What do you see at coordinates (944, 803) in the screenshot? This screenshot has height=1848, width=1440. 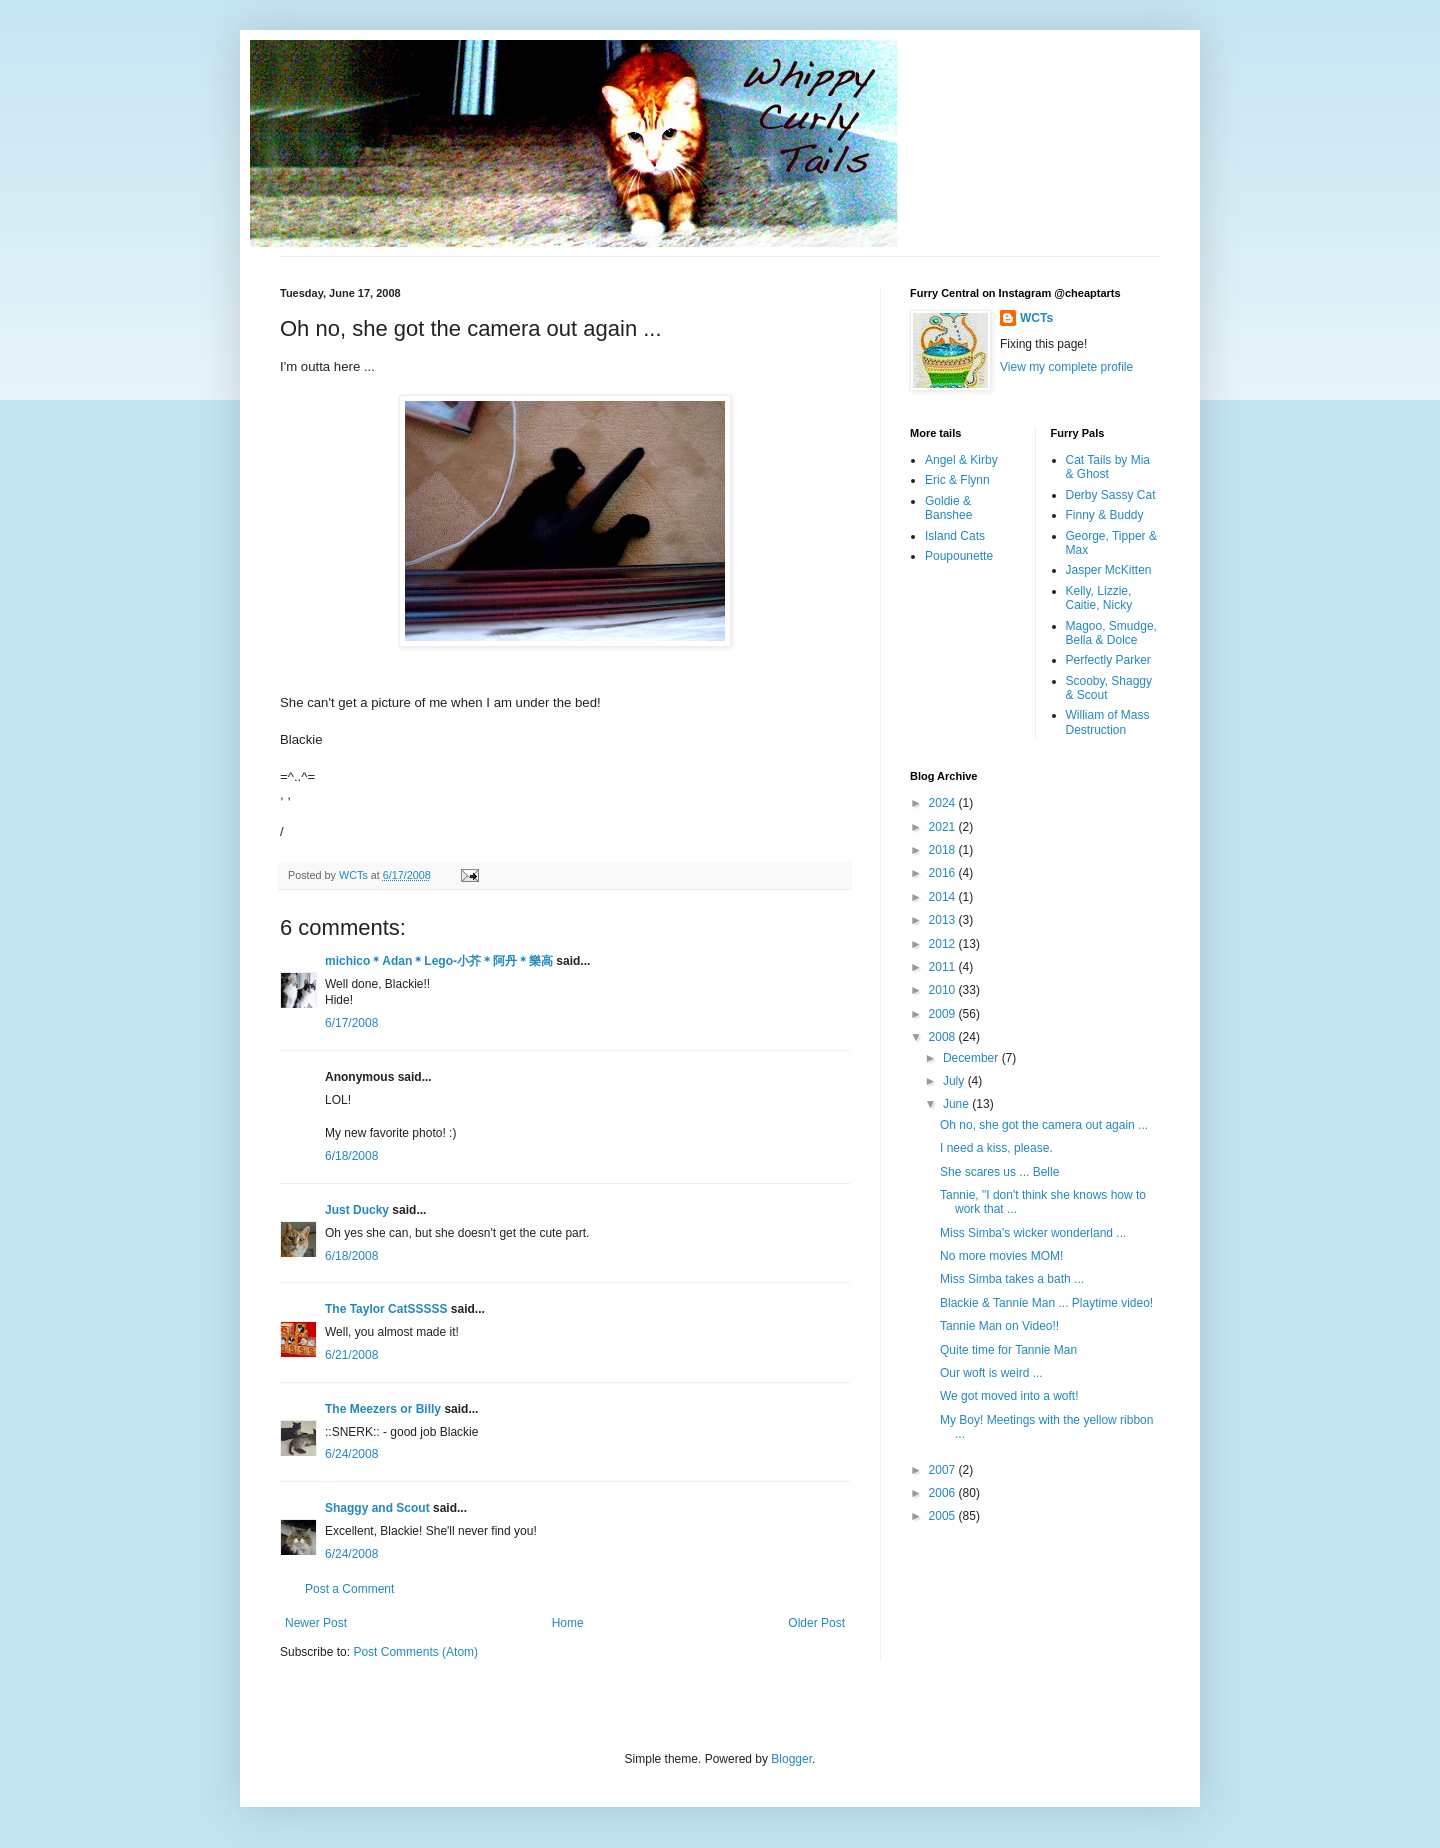 I see `2024` at bounding box center [944, 803].